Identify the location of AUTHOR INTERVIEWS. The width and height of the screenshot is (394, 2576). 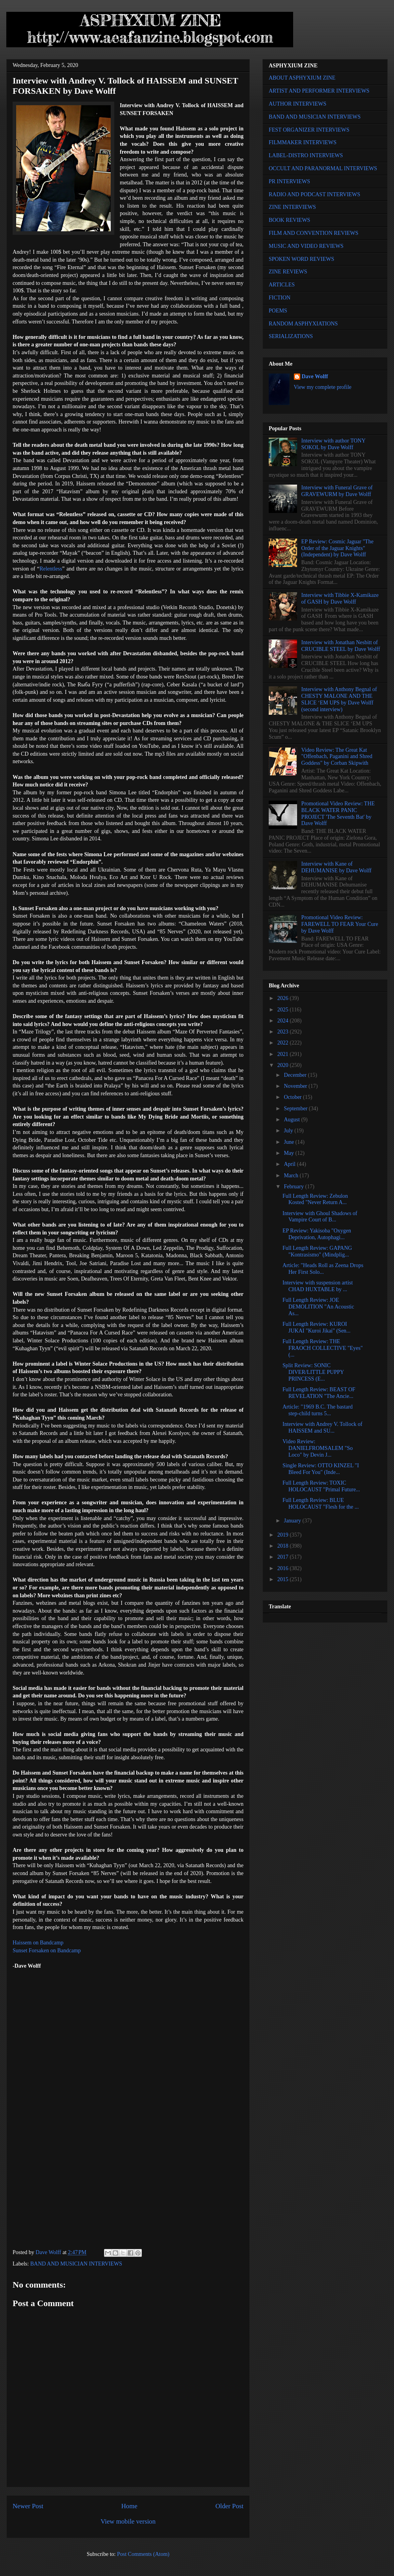
(297, 104).